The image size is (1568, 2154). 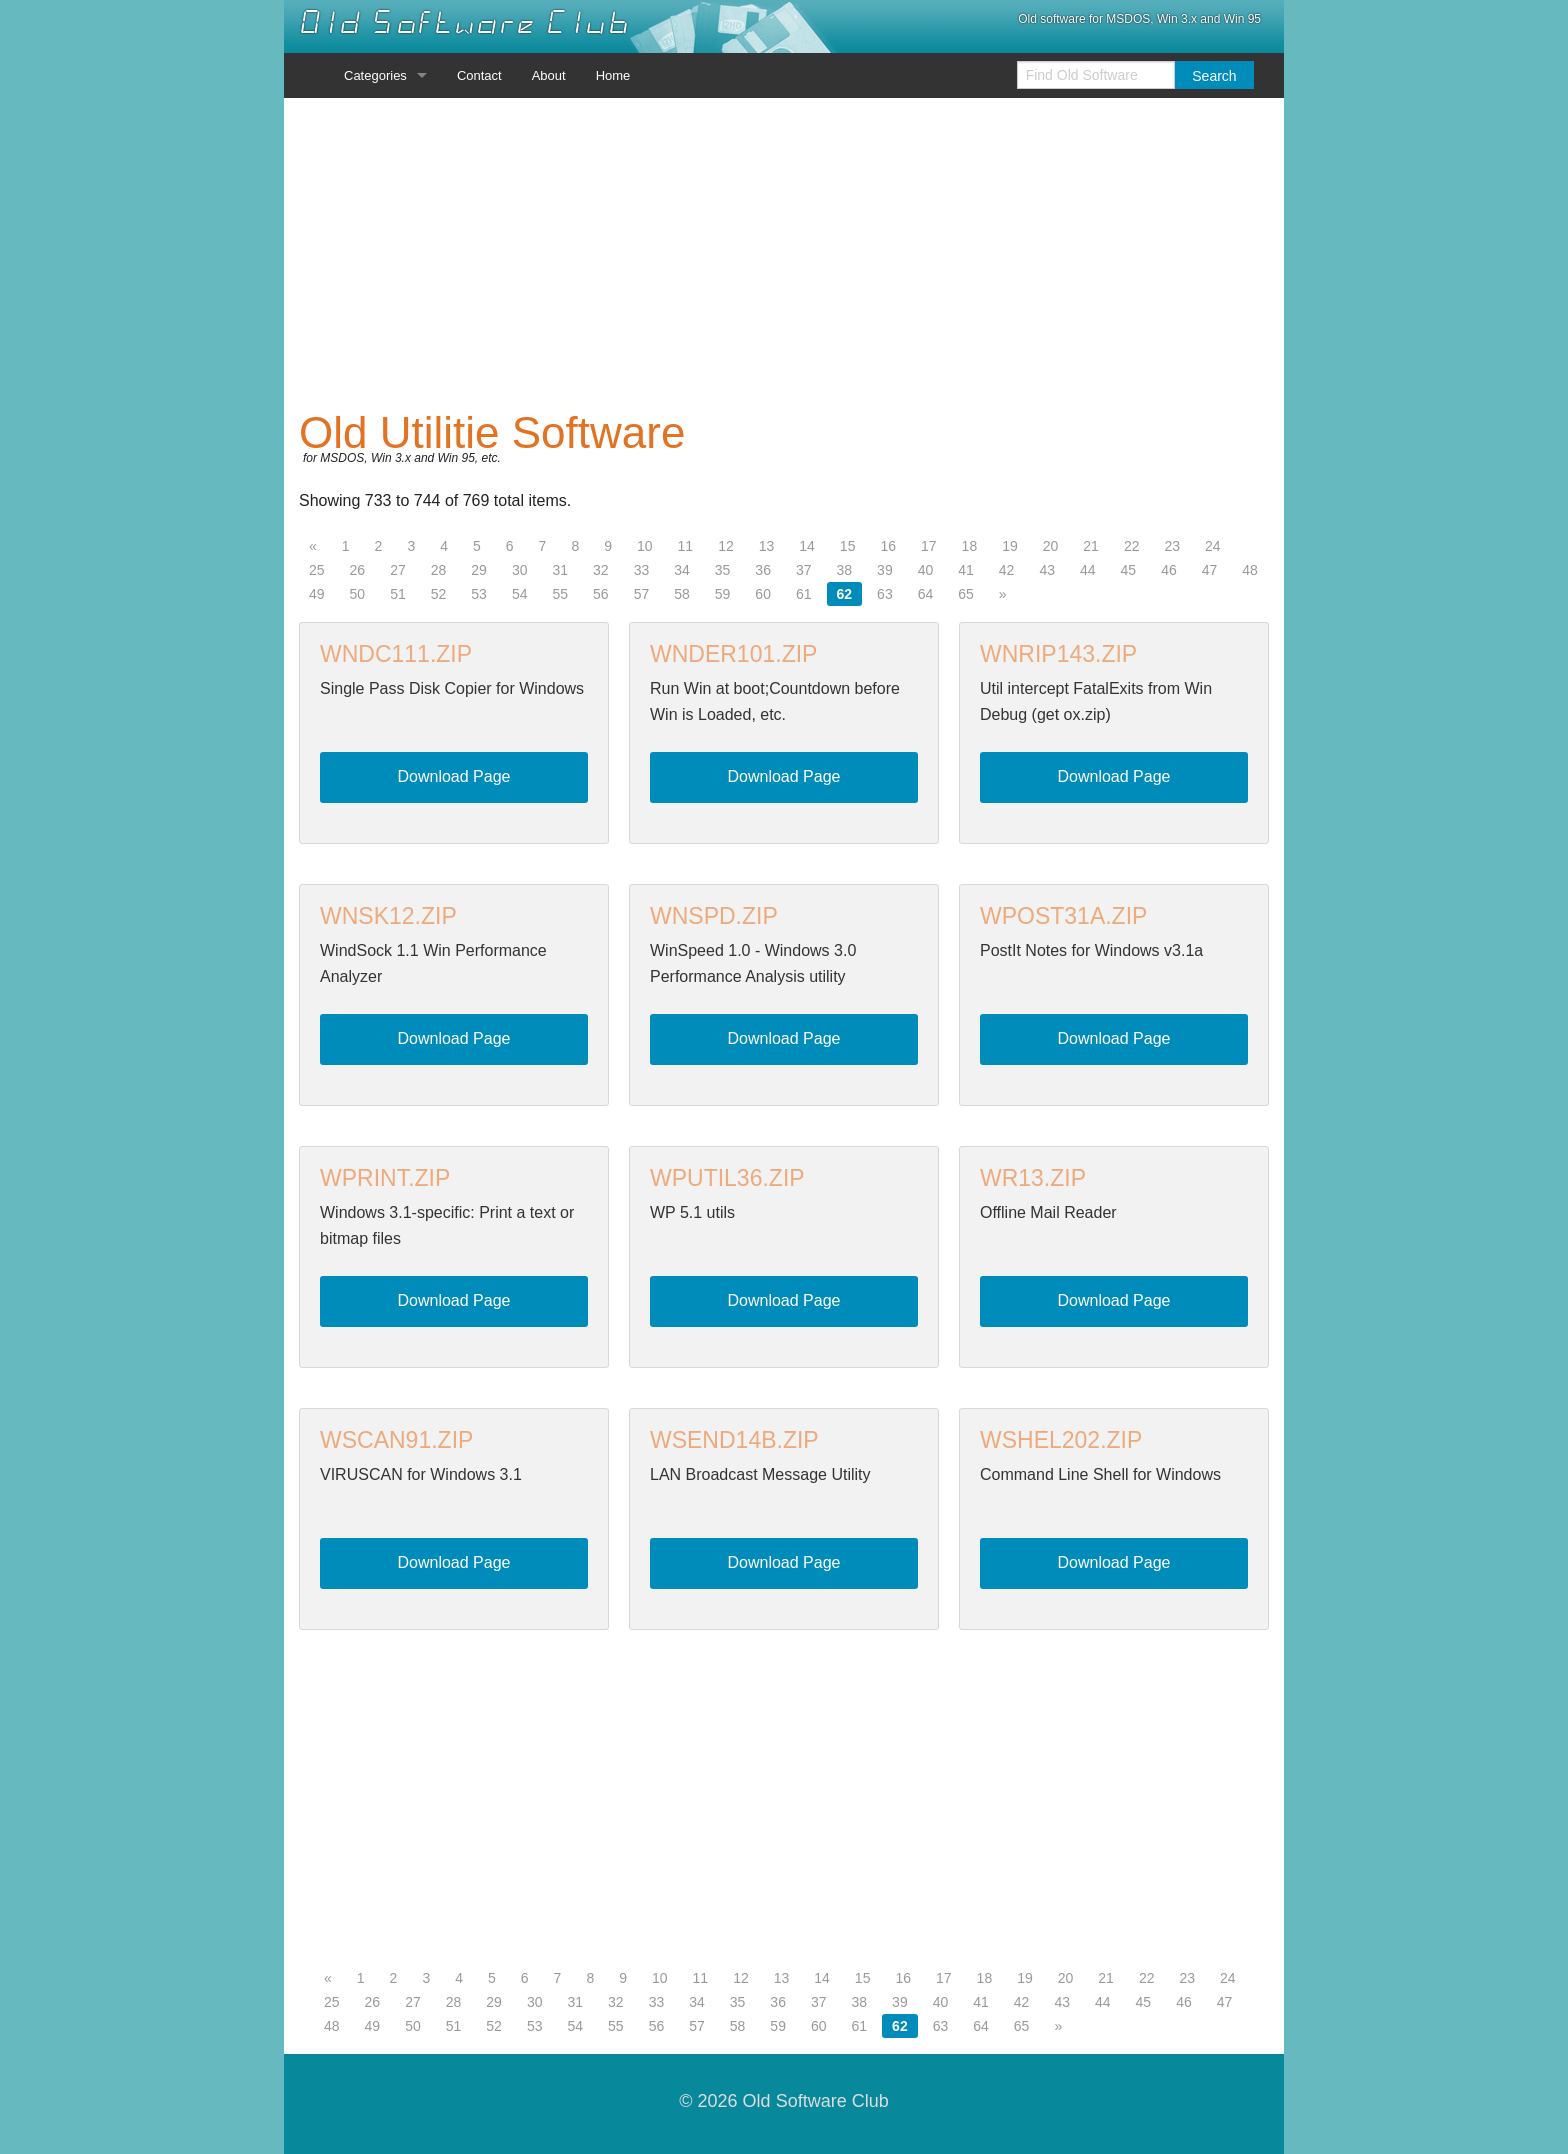 I want to click on 48, so click(x=1250, y=570).